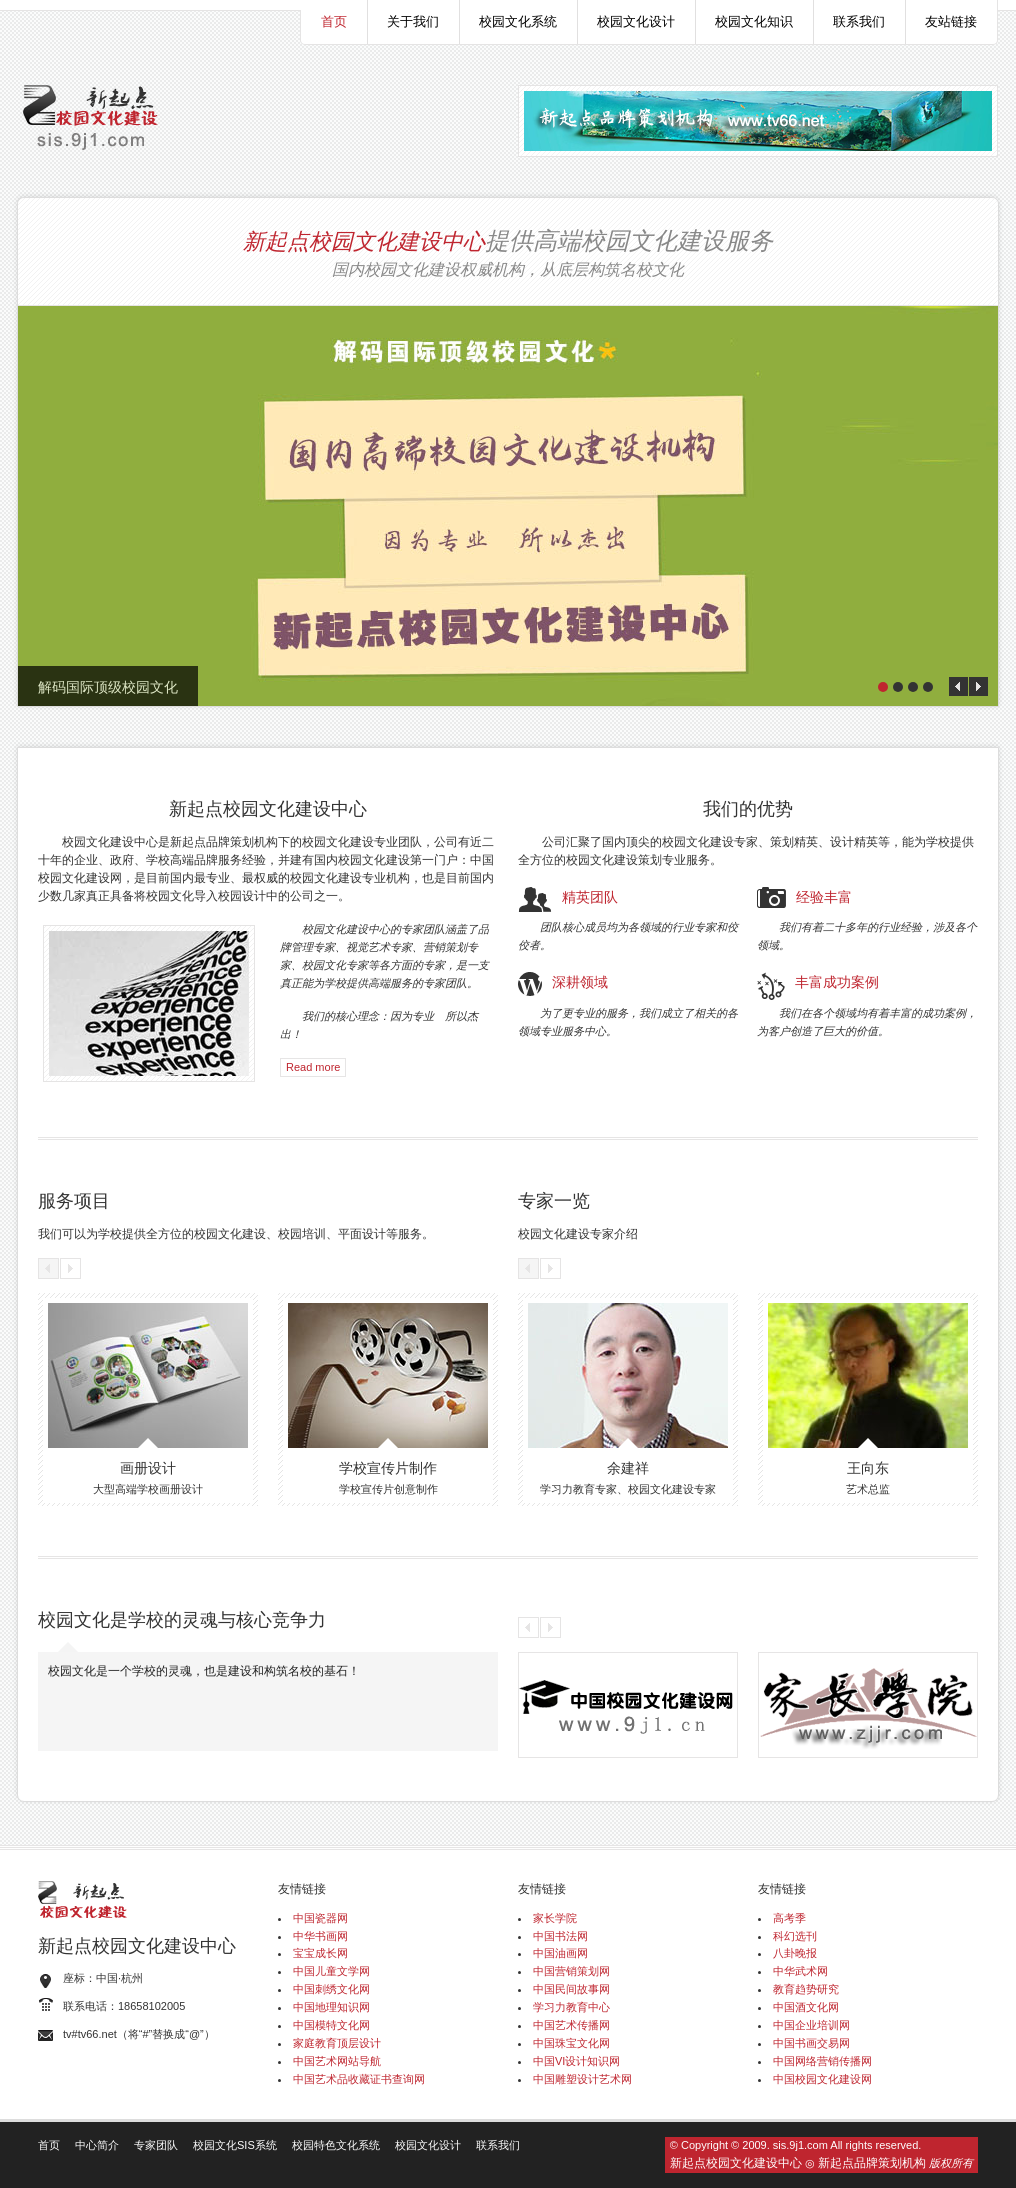 This screenshot has height=2188, width=1016. What do you see at coordinates (789, 1918) in the screenshot?
I see `高考季` at bounding box center [789, 1918].